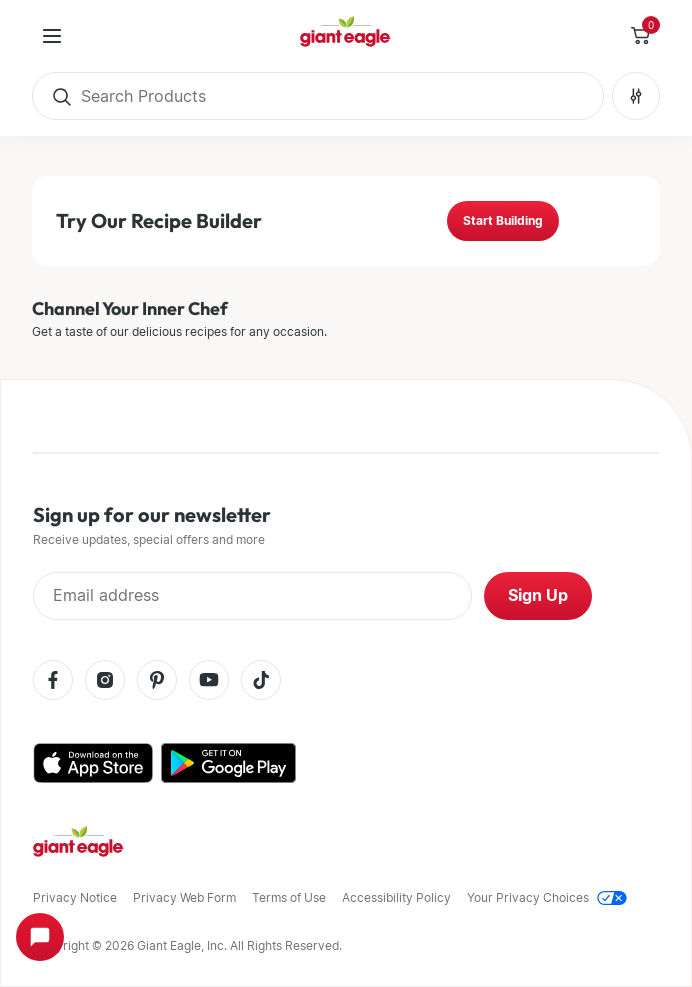  Describe the element at coordinates (289, 897) in the screenshot. I see `Terms of Use` at that location.